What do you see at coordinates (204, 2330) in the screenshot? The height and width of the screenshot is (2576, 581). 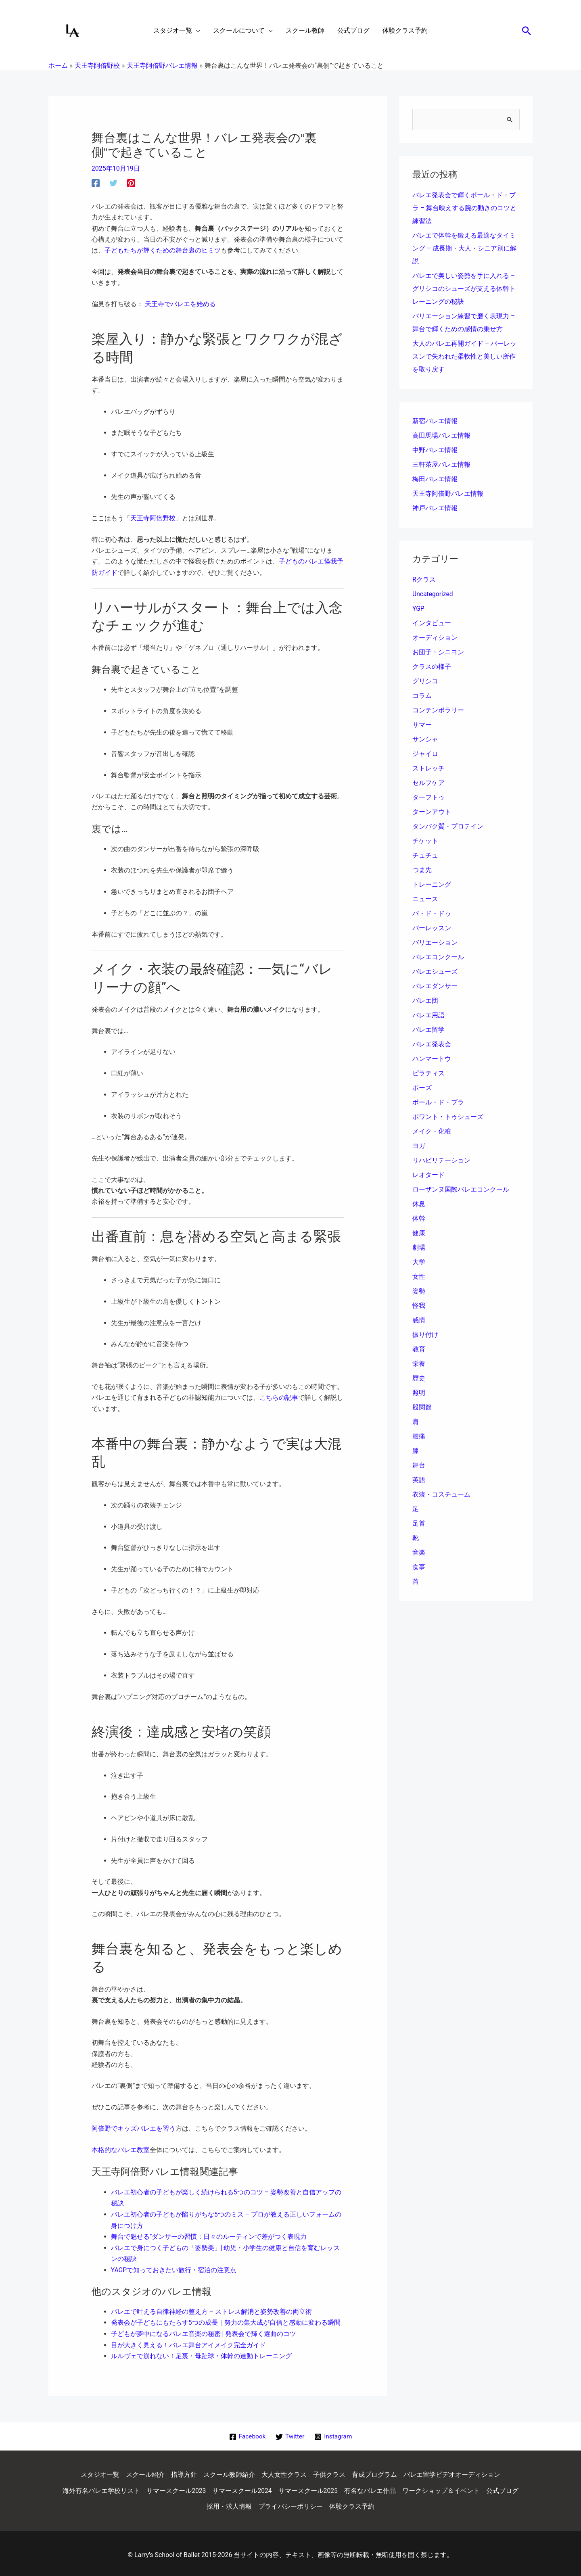 I see `子どもが夢中になるバレエ音楽の秘密 | 発表会で輝く選曲のコツ` at bounding box center [204, 2330].